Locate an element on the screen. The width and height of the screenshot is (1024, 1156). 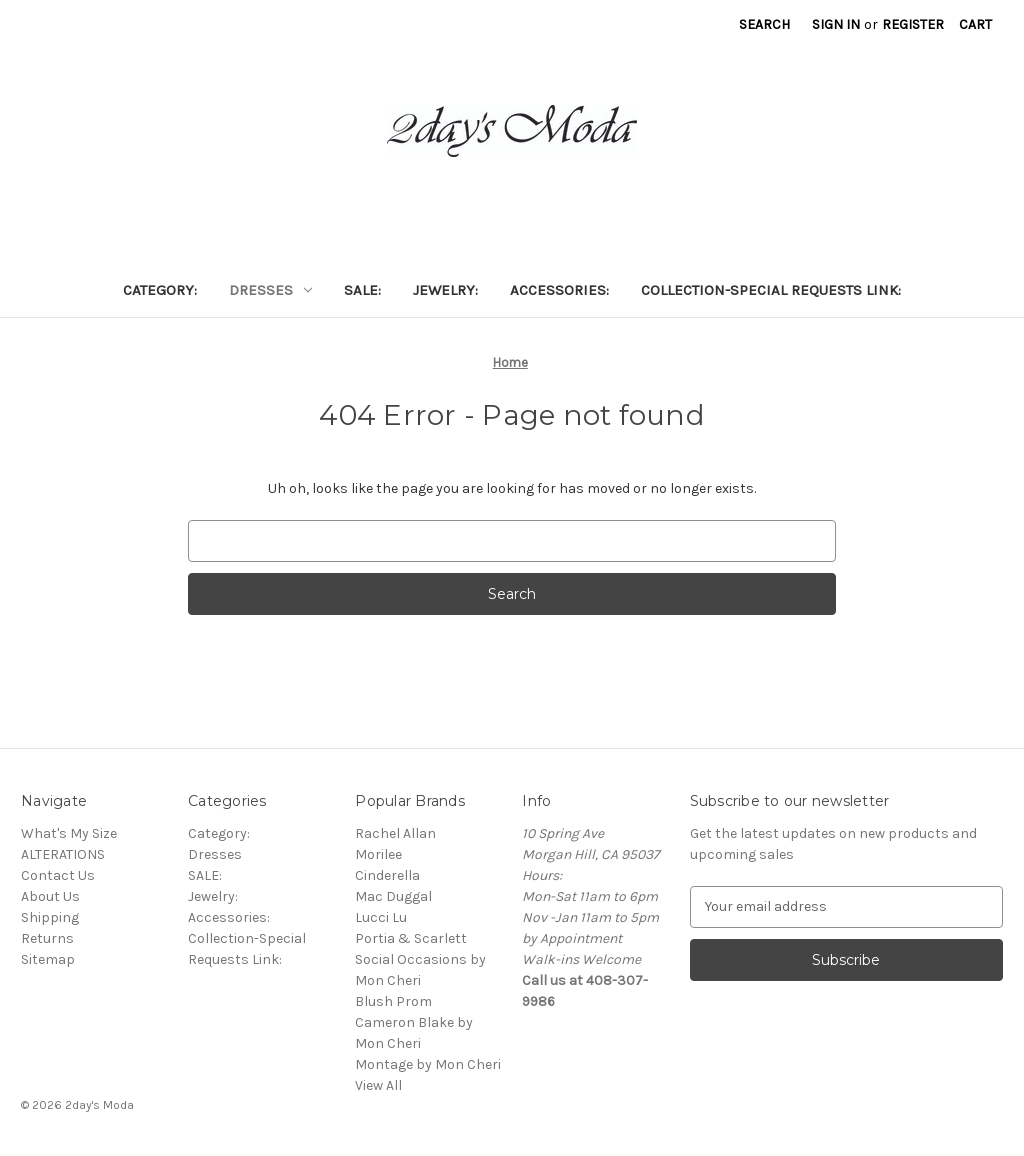
What's My Size is located at coordinates (69, 833).